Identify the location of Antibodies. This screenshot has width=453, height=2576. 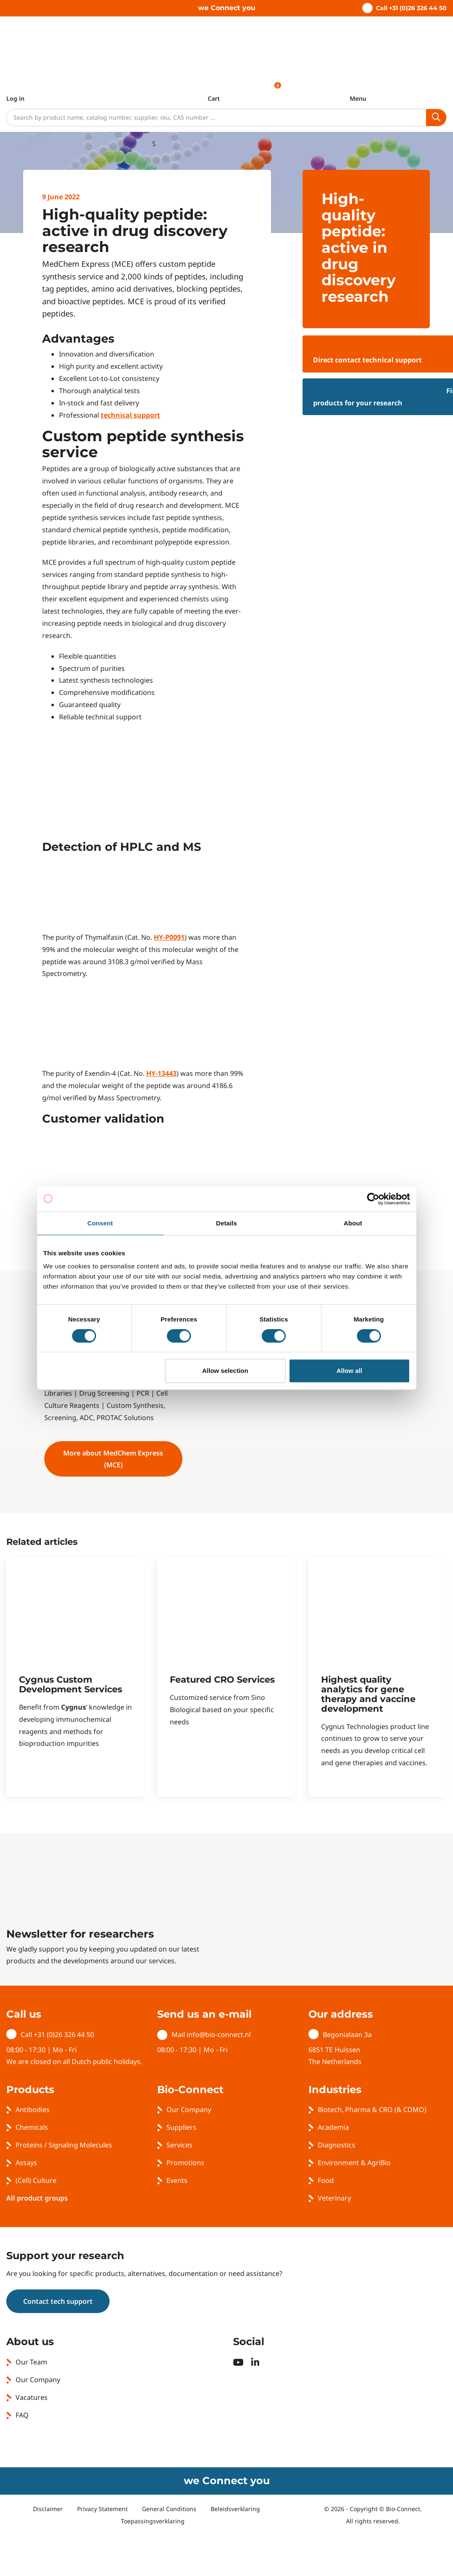
(33, 2109).